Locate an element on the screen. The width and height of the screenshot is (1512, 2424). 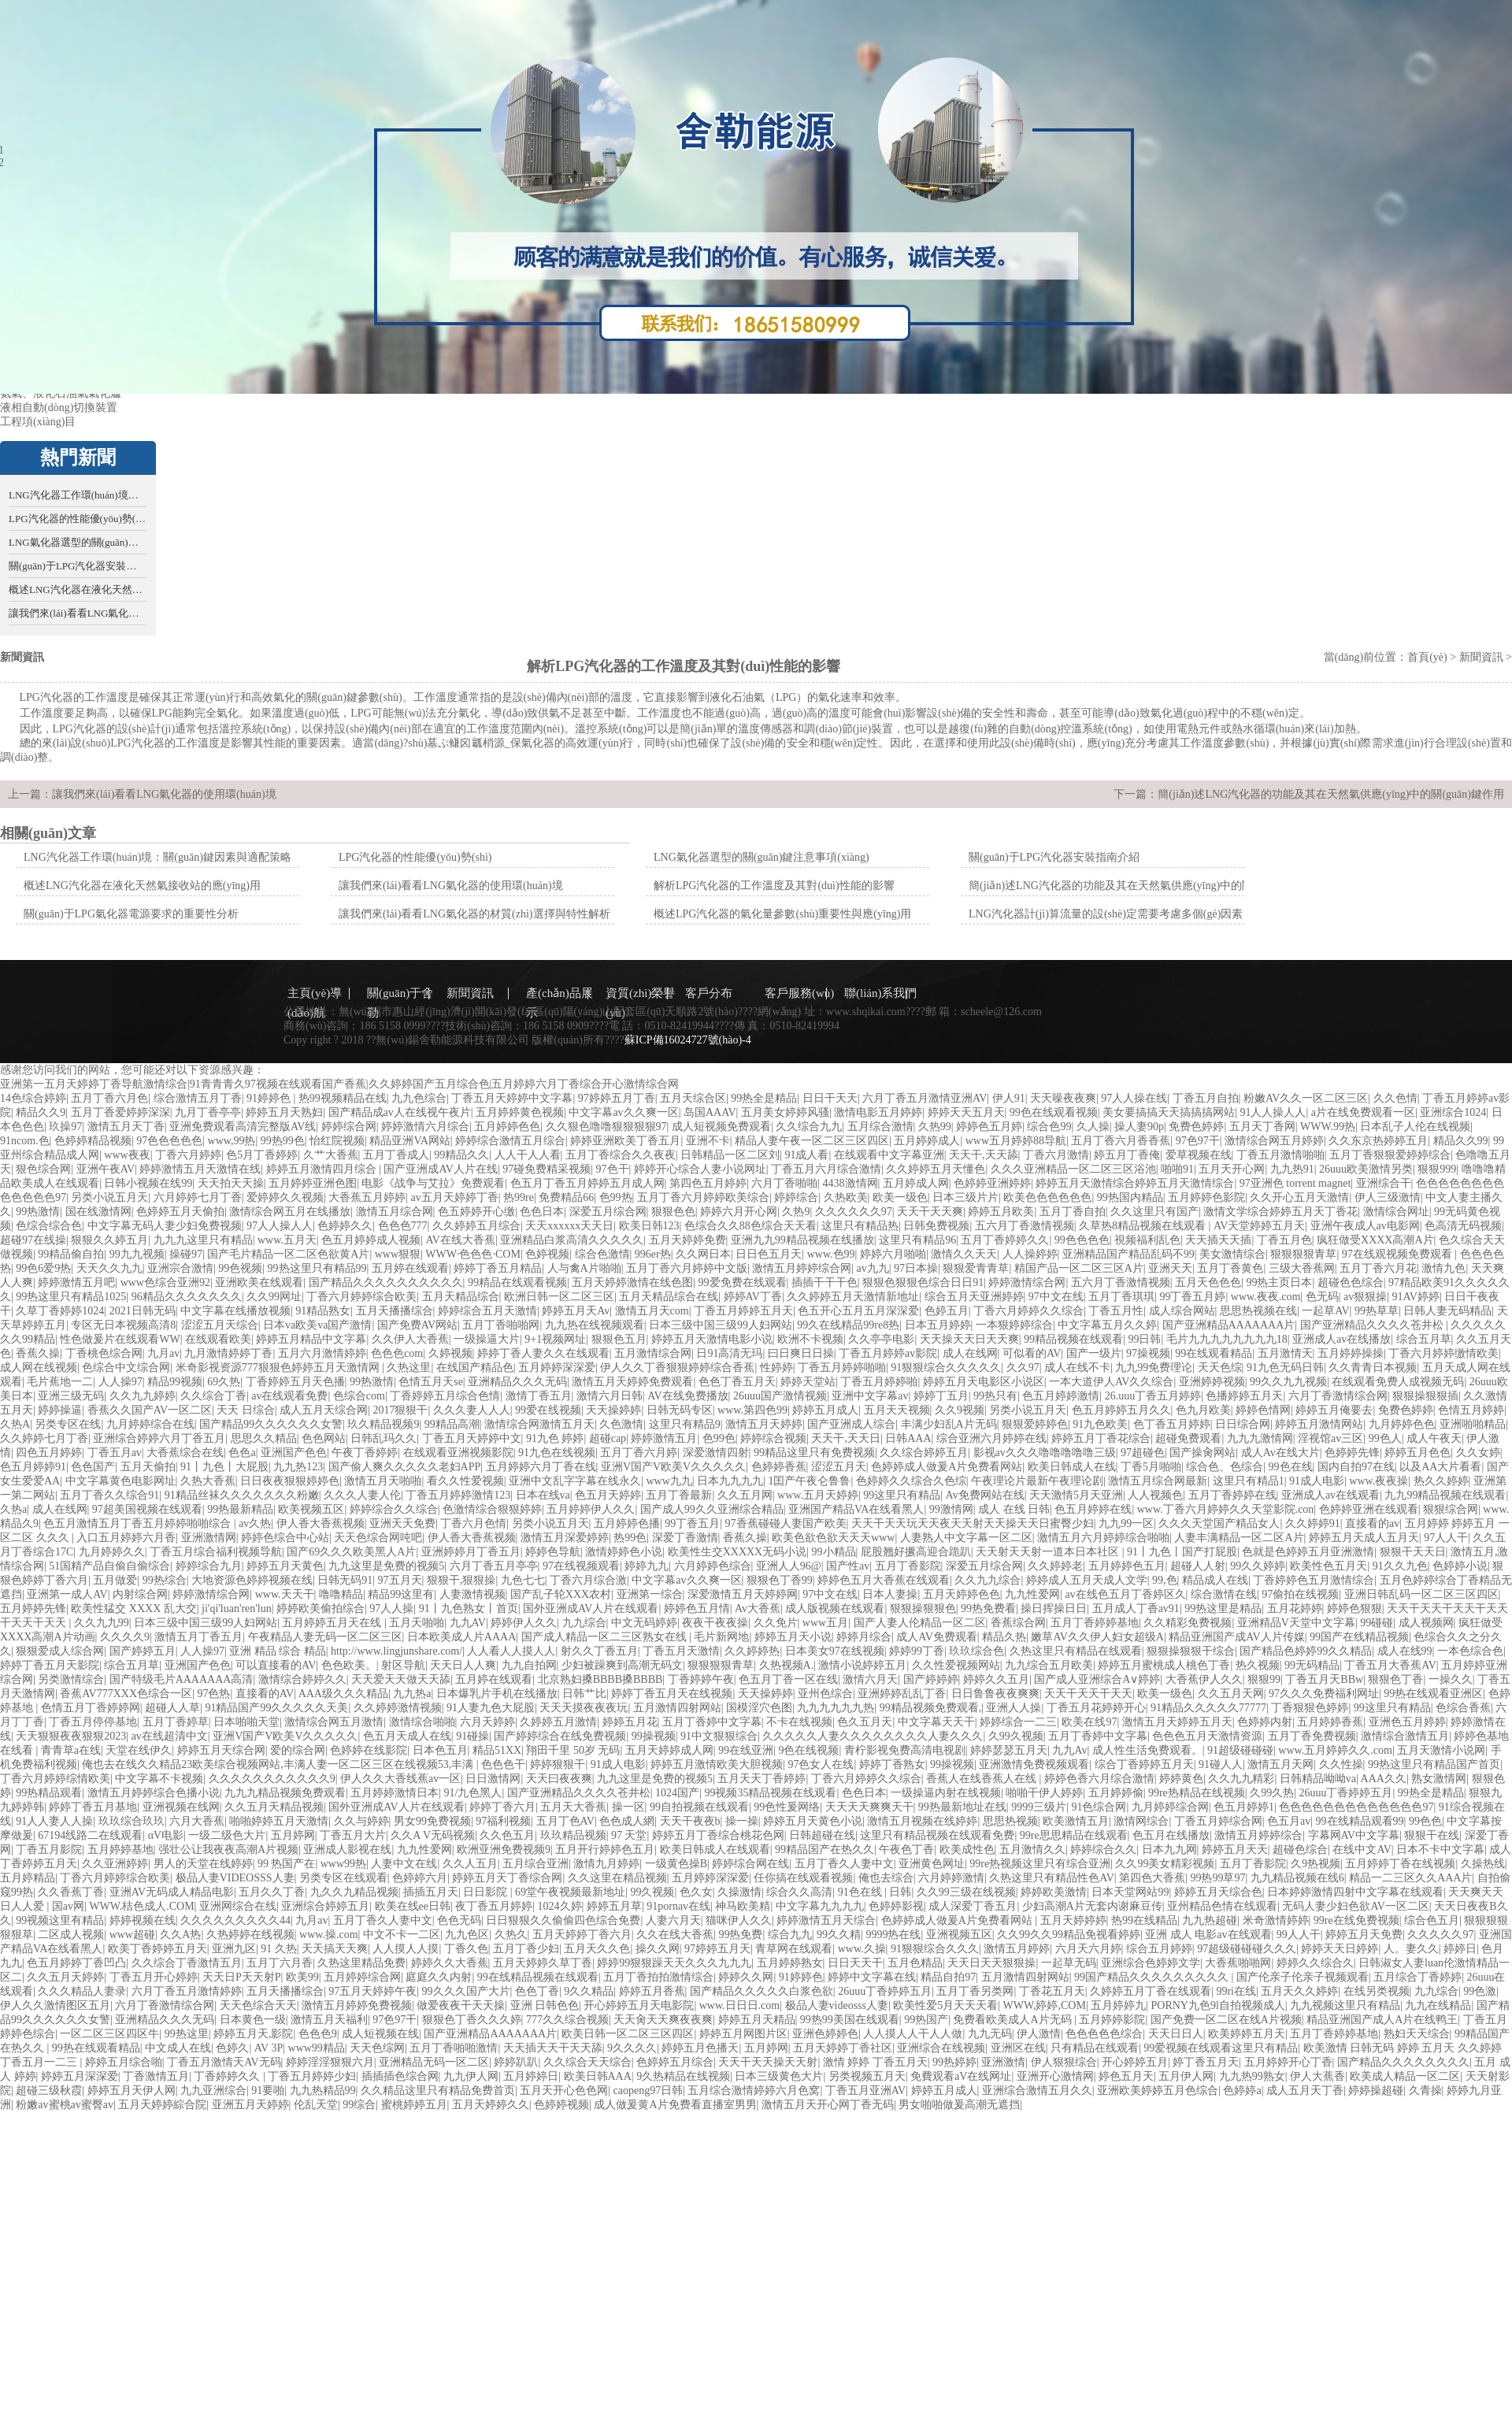
另类专区在线观看 is located at coordinates (343, 1878).